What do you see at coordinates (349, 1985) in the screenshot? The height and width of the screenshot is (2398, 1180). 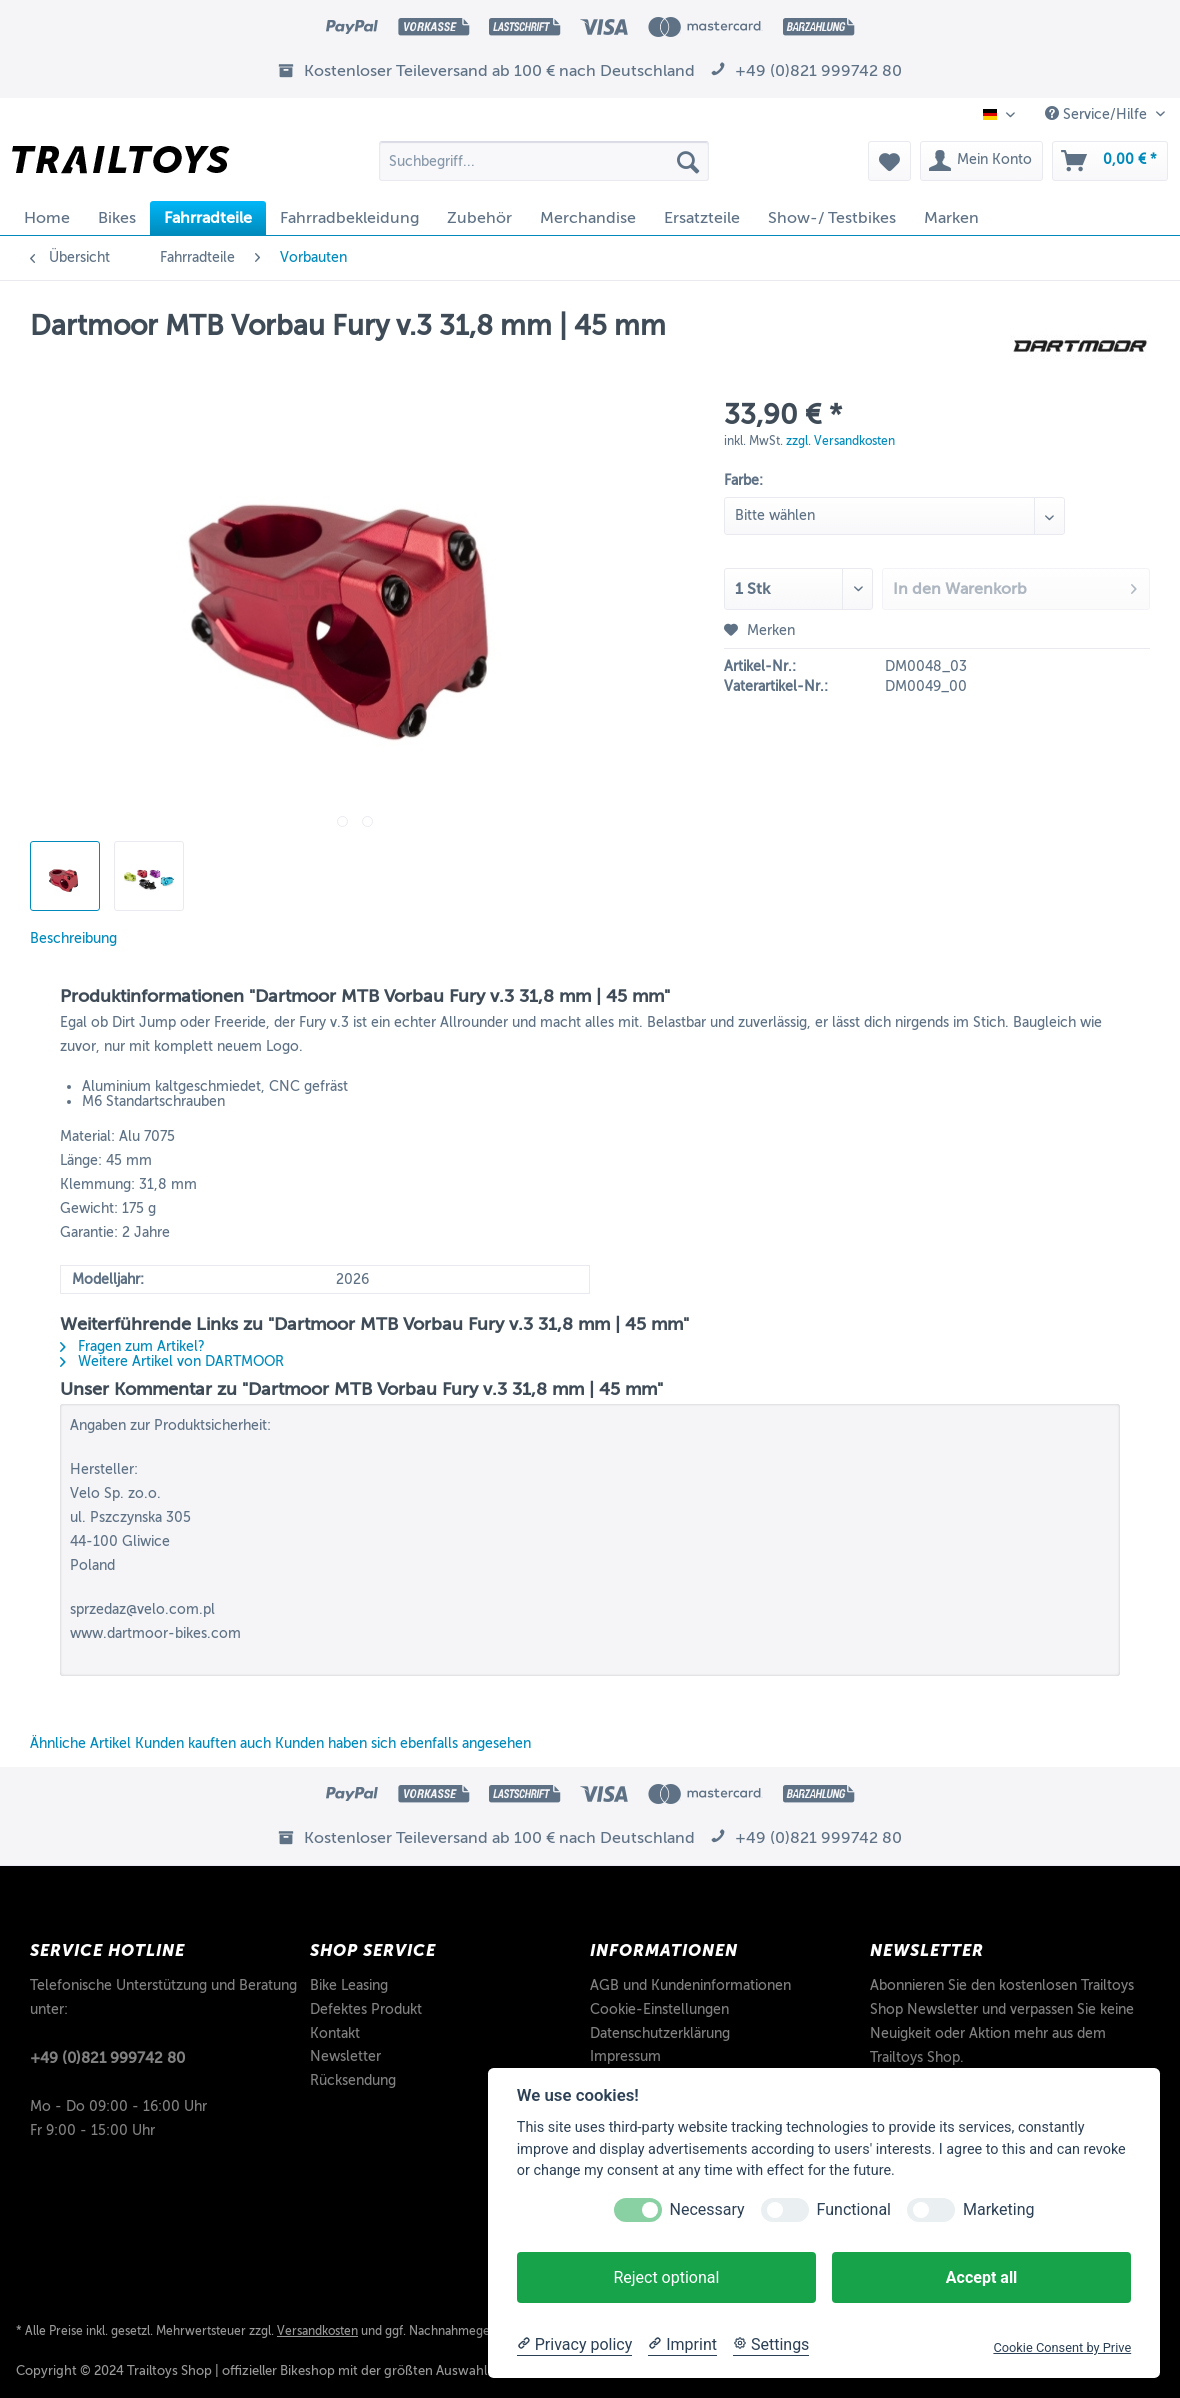 I see `Bike Leasing` at bounding box center [349, 1985].